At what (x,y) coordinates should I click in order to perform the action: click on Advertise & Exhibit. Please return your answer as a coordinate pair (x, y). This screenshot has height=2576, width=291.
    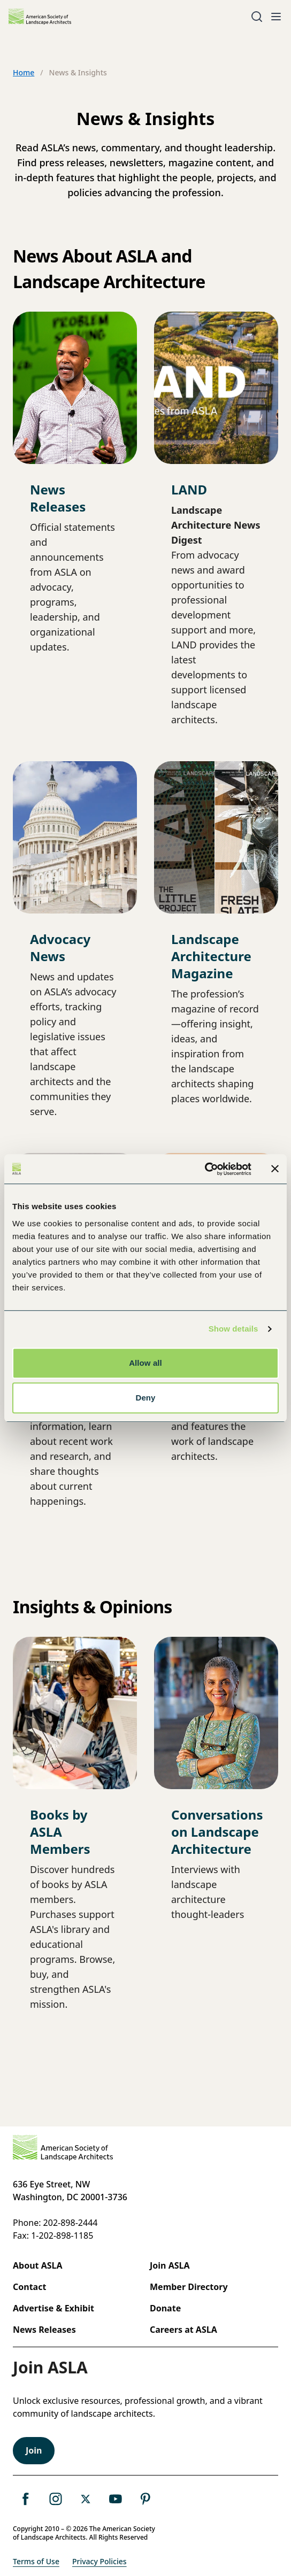
    Looking at the image, I should click on (53, 2308).